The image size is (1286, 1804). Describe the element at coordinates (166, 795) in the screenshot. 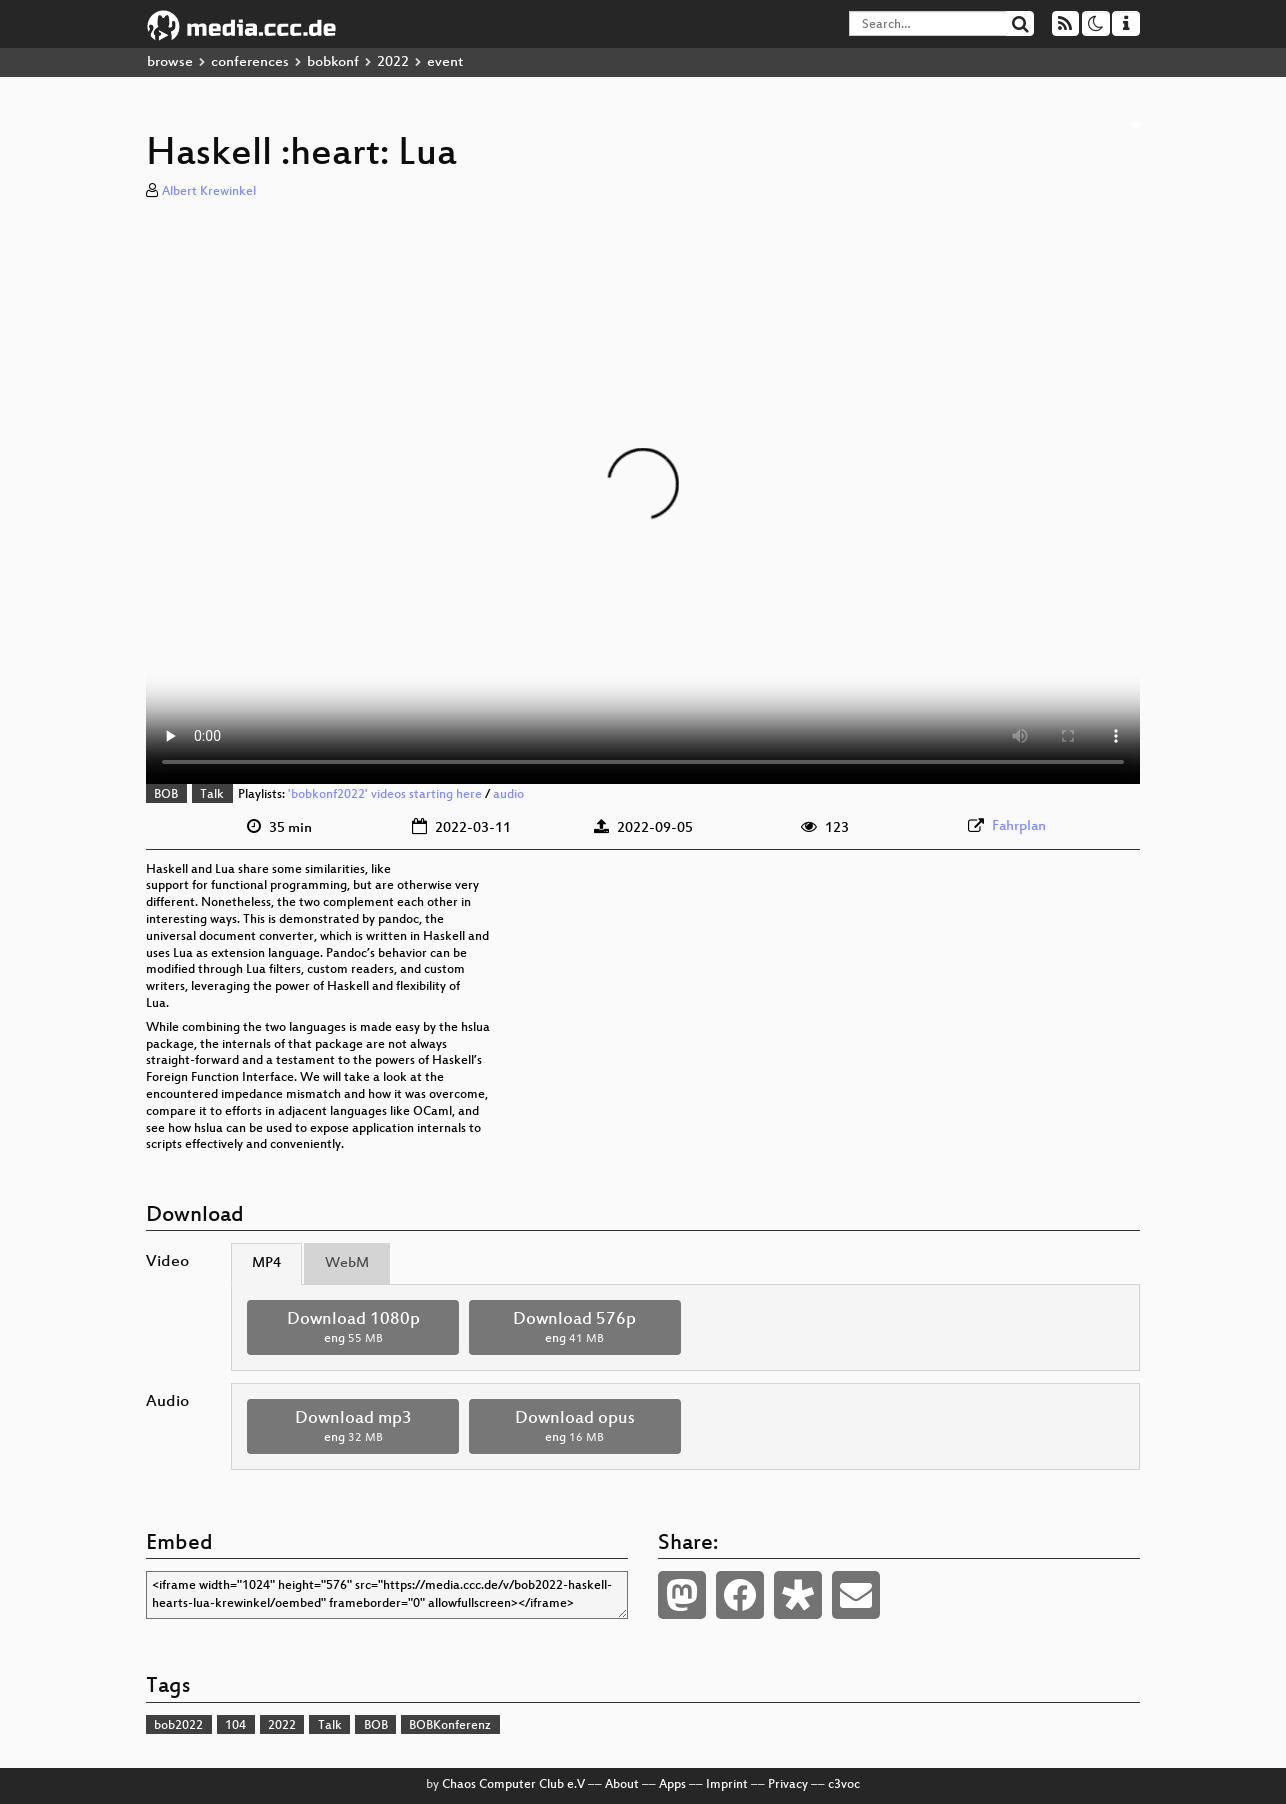

I see `BOB` at that location.